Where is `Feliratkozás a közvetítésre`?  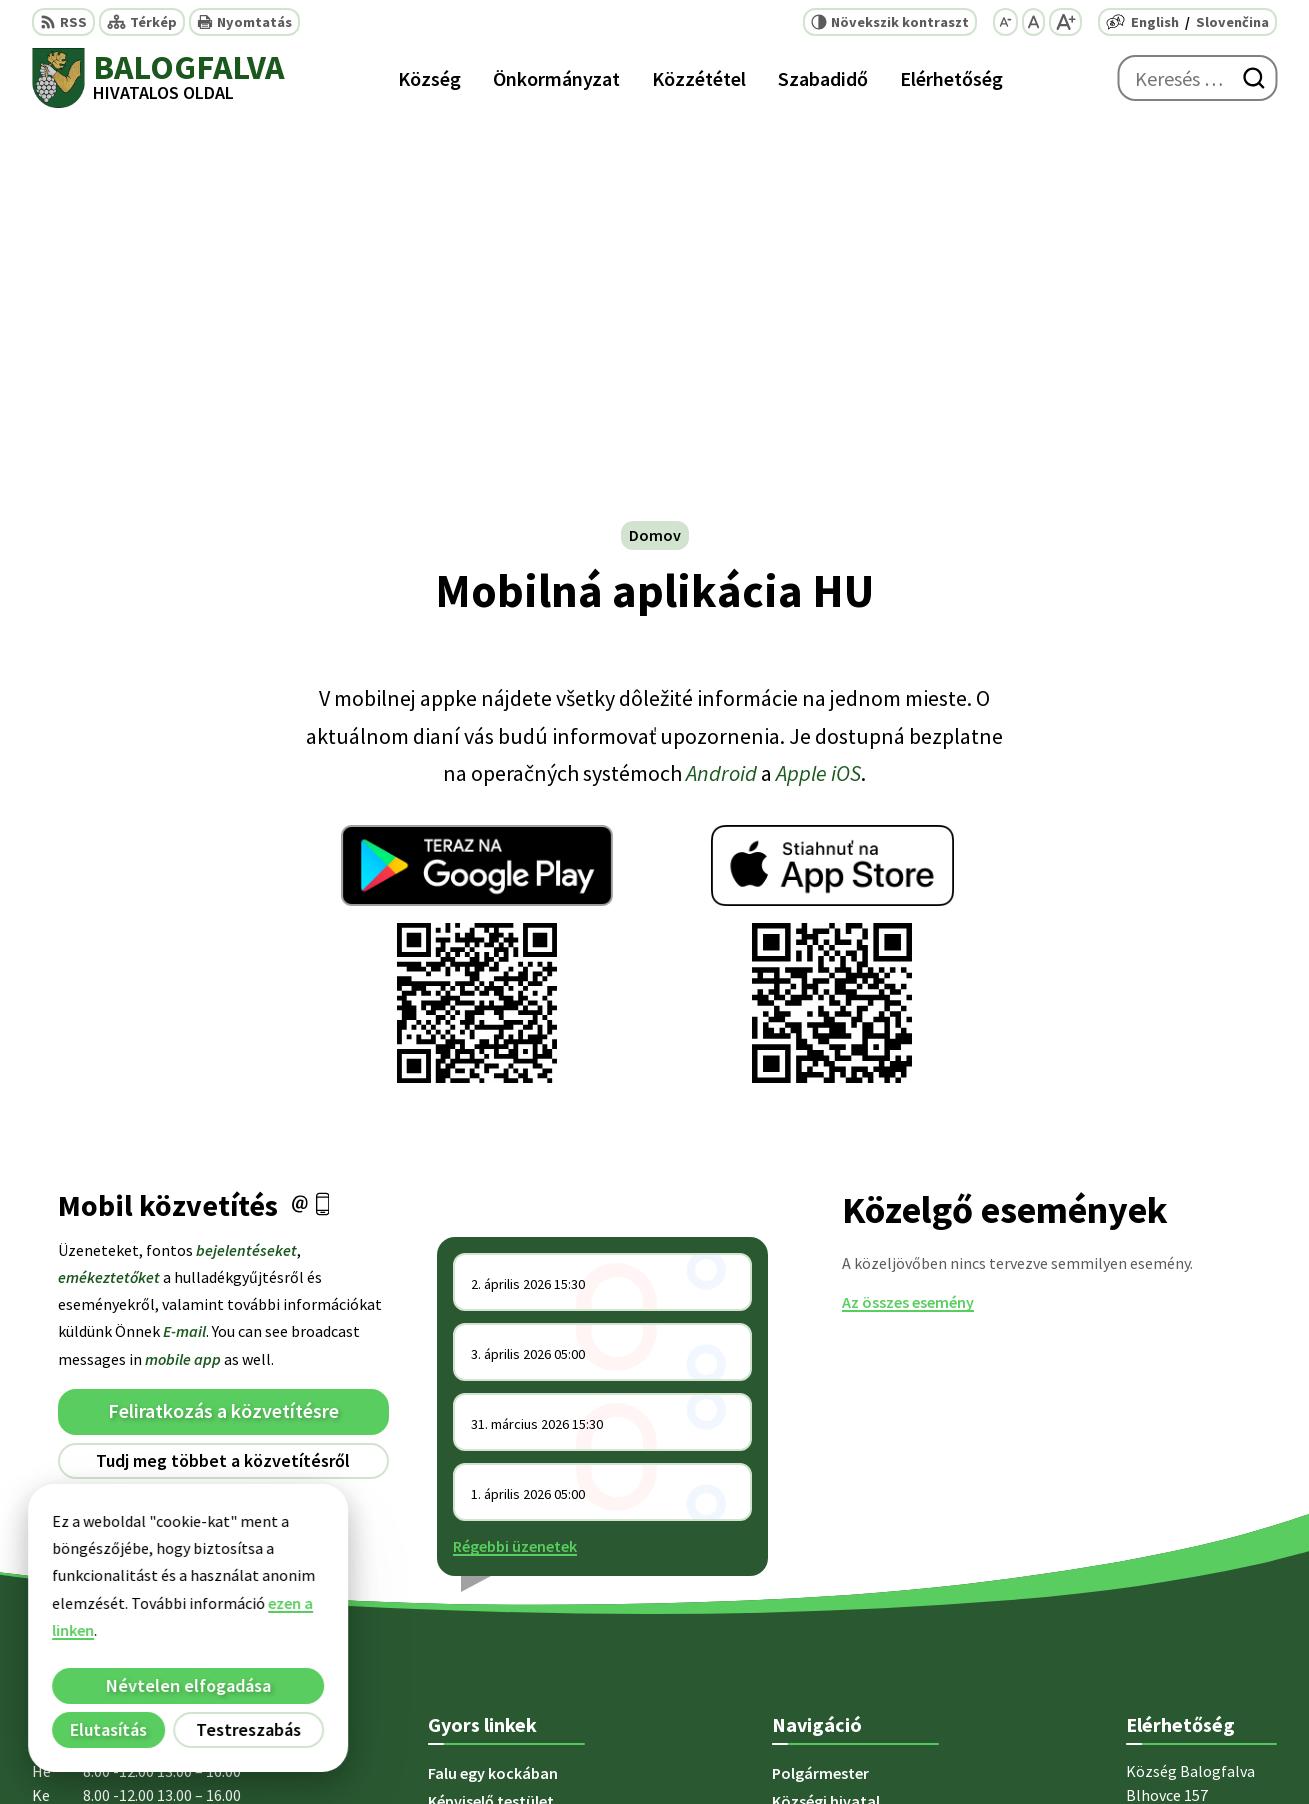
Feliratkozás a közvetítésre is located at coordinates (223, 1014).